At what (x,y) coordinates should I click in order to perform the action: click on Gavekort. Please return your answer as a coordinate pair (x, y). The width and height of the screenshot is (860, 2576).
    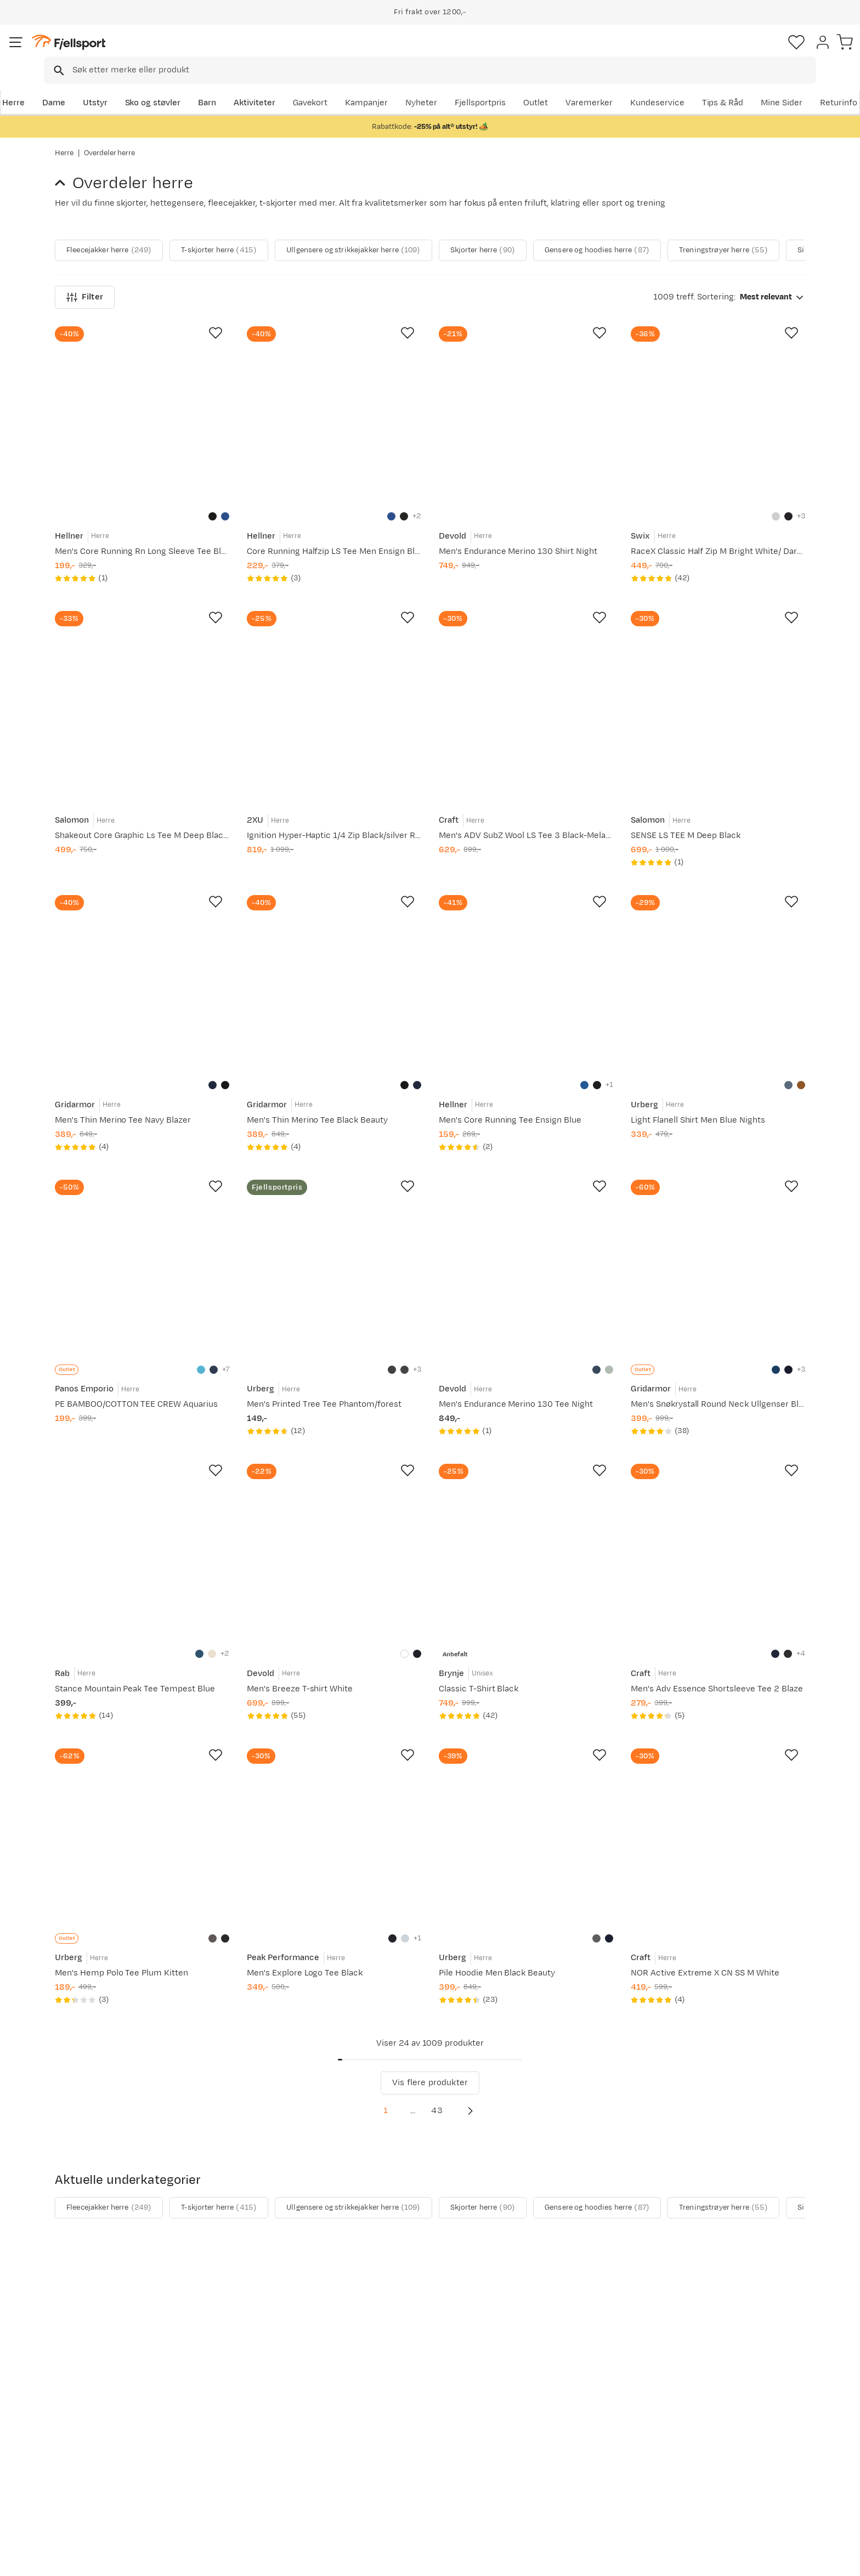
    Looking at the image, I should click on (235, 2467).